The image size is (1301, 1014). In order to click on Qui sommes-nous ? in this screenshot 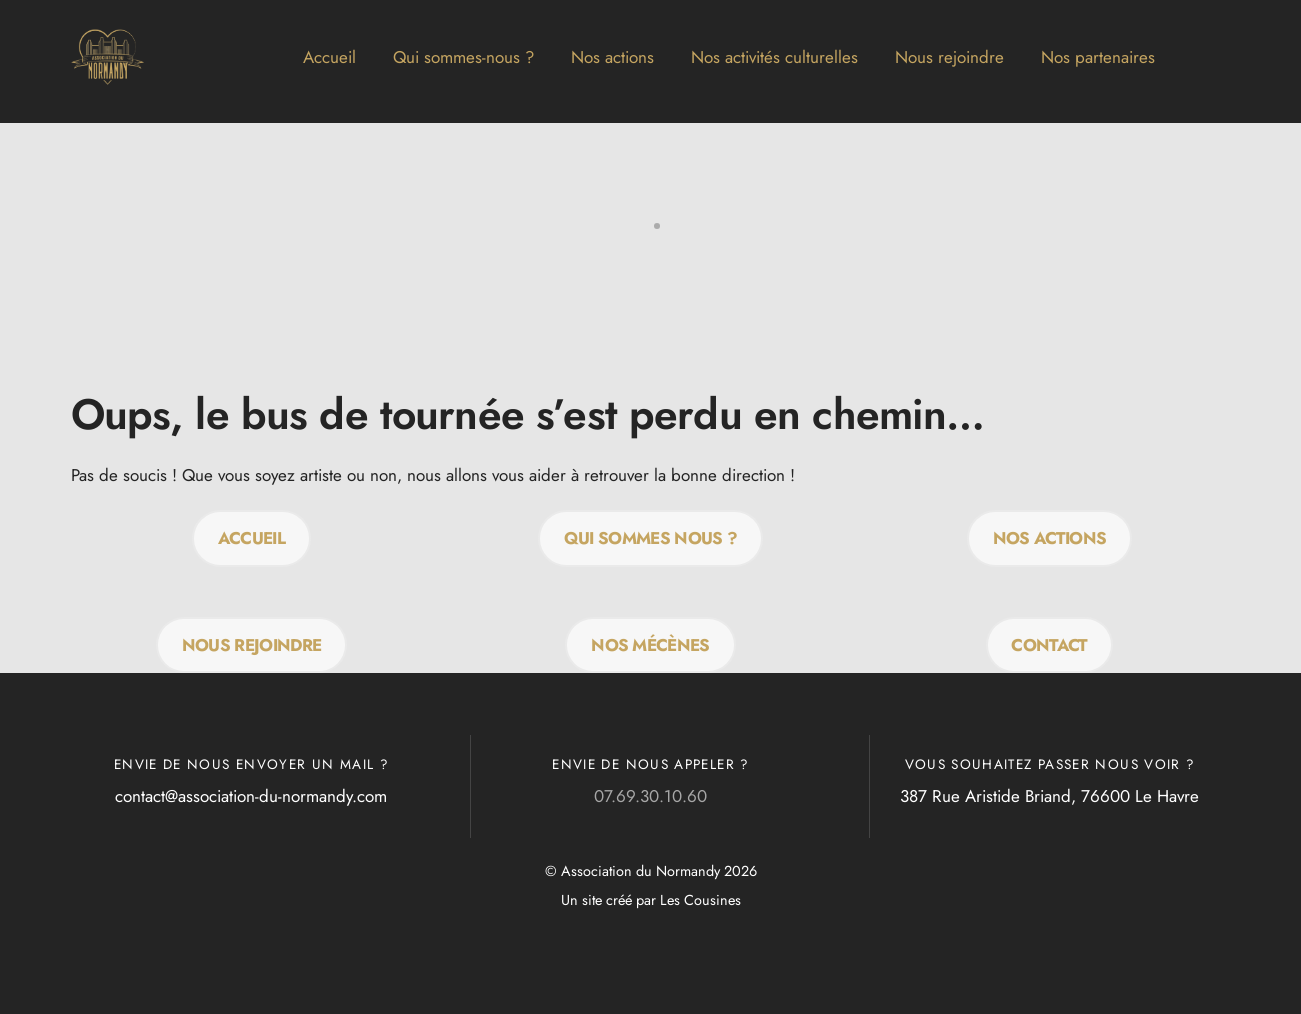, I will do `click(463, 57)`.